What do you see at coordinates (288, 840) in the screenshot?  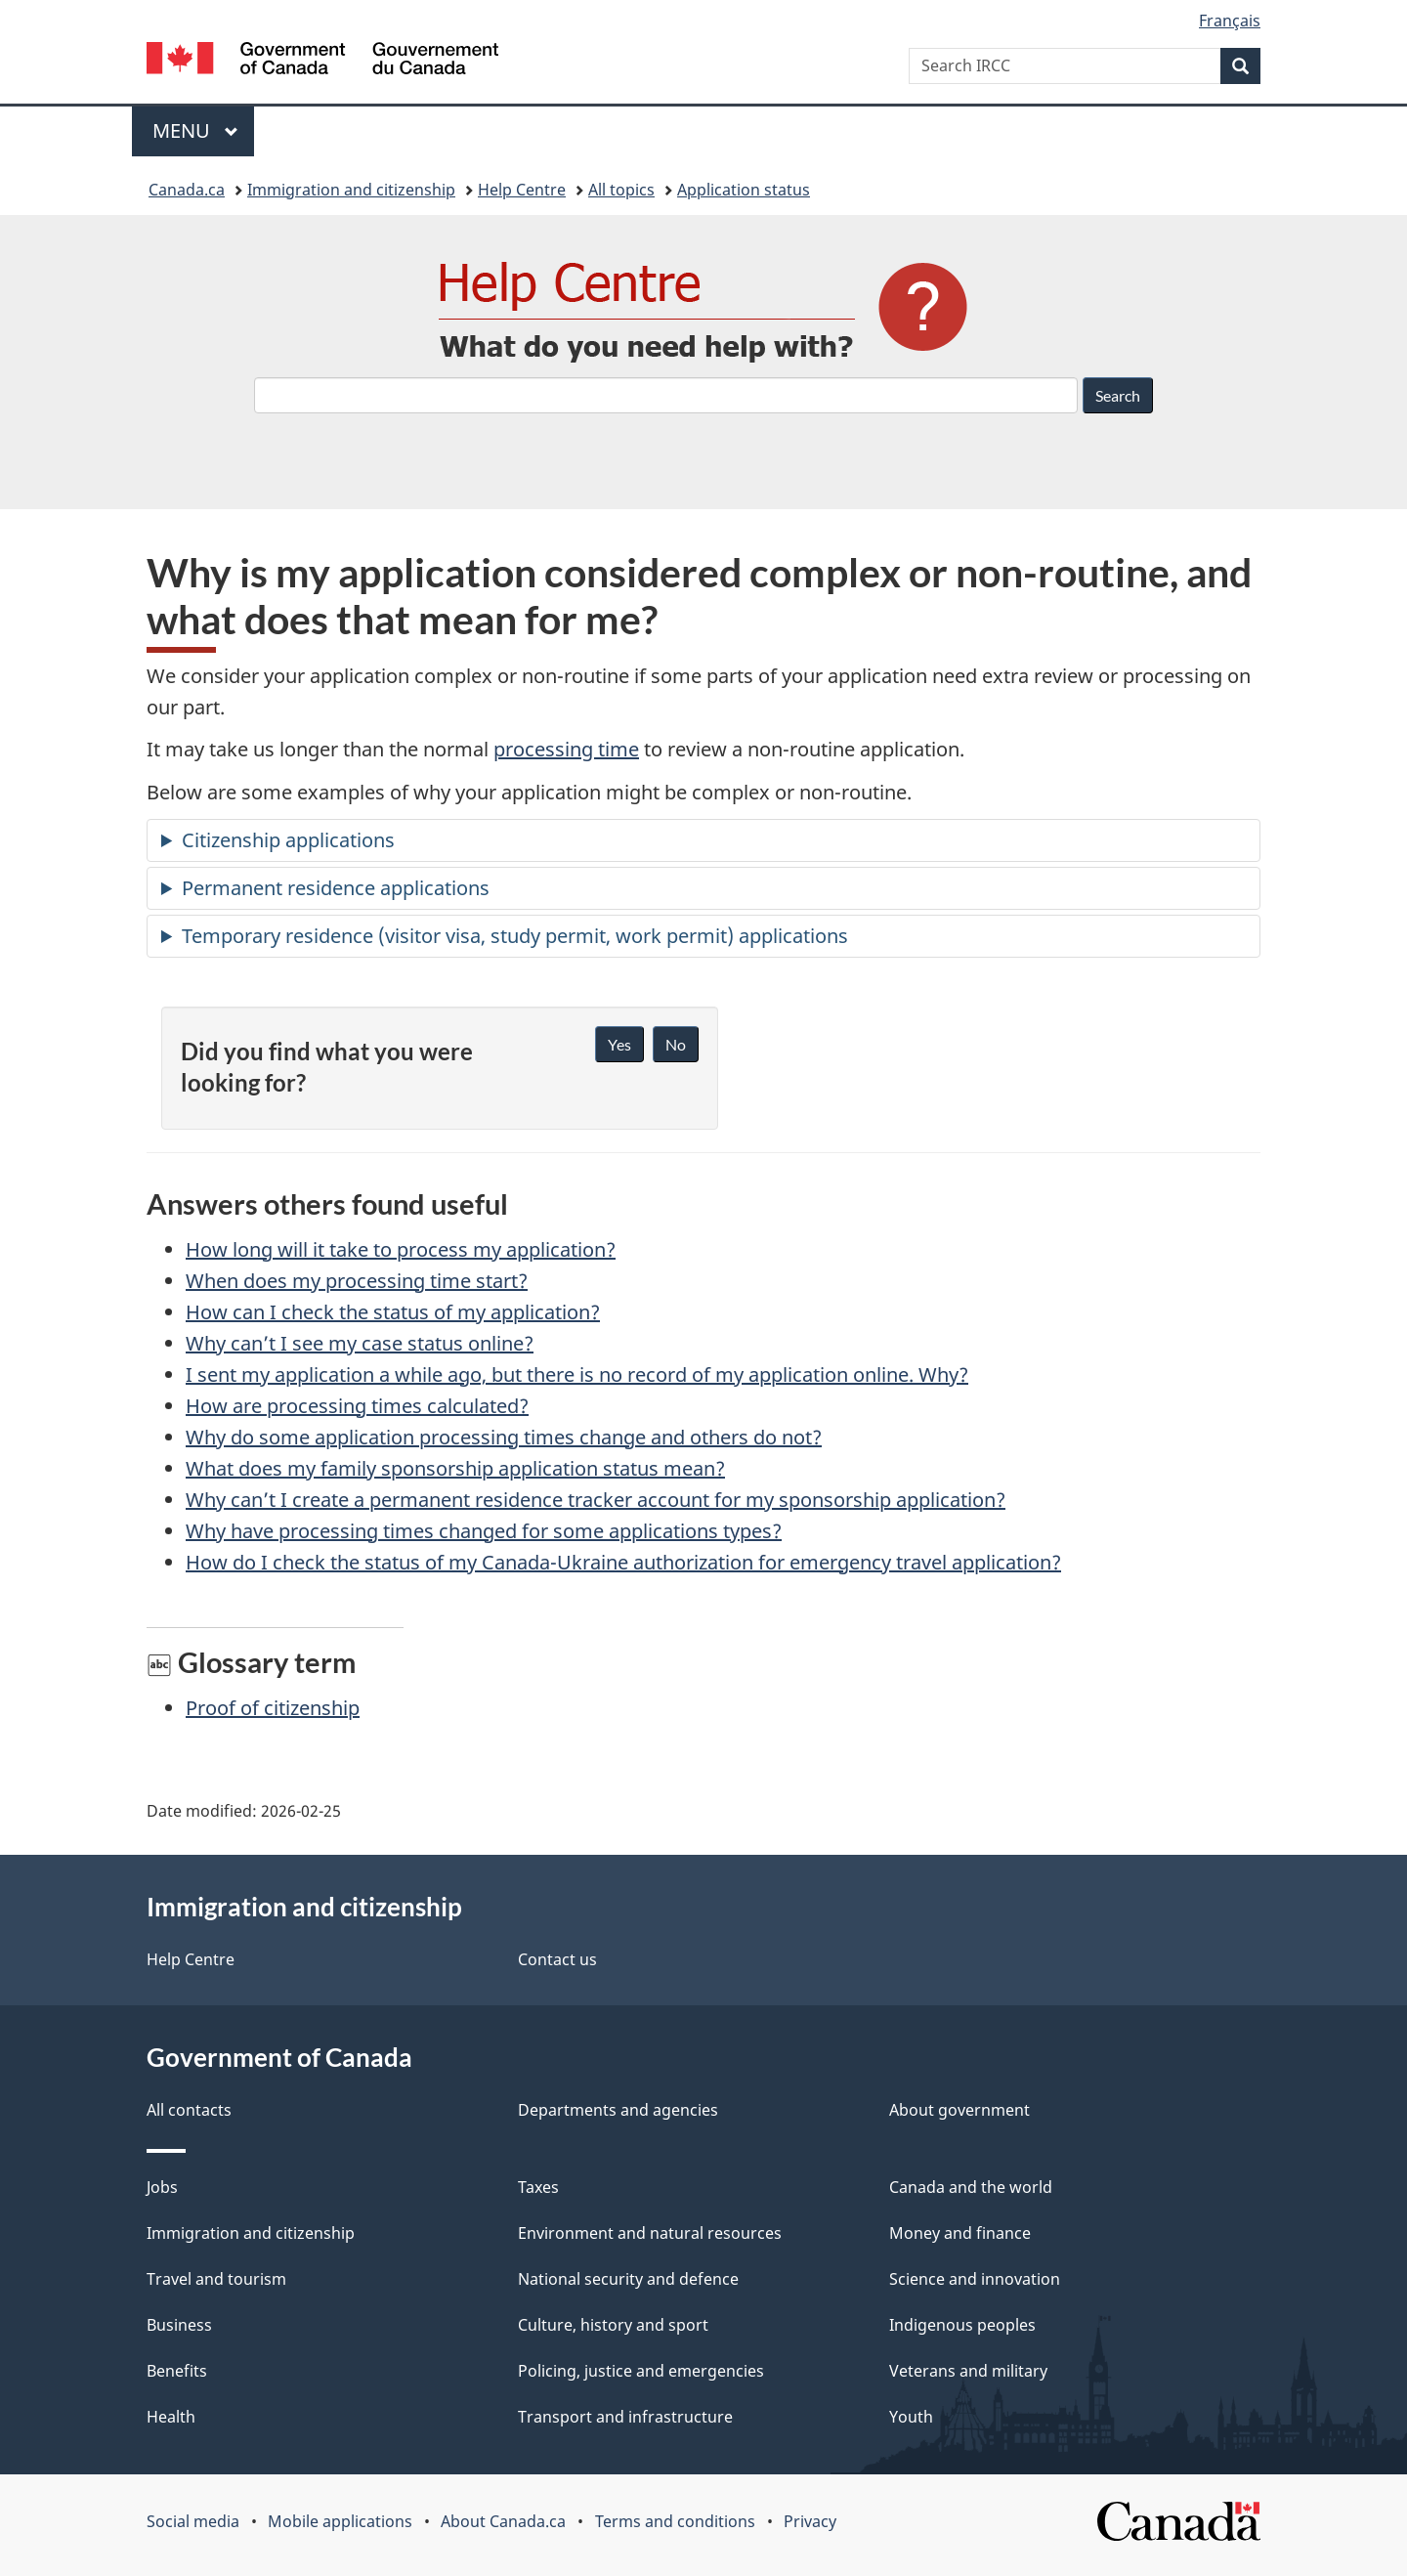 I see `Citizenship applications` at bounding box center [288, 840].